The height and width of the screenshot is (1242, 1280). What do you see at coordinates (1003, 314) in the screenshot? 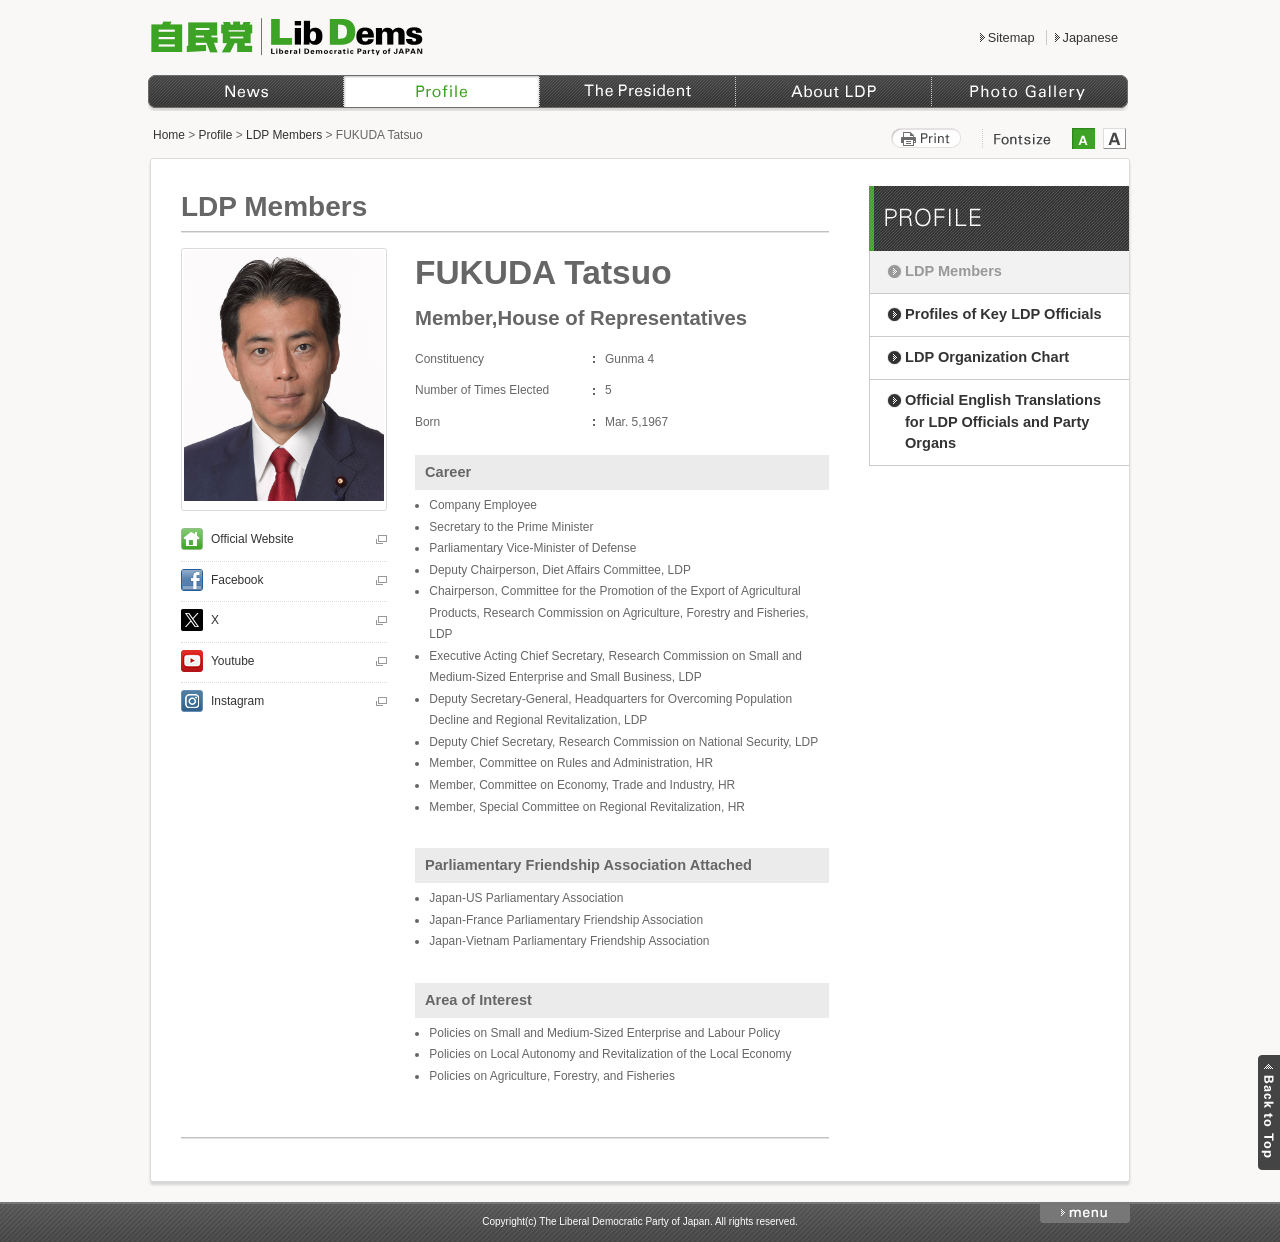
I see `Profiles of Key LDP Officials` at bounding box center [1003, 314].